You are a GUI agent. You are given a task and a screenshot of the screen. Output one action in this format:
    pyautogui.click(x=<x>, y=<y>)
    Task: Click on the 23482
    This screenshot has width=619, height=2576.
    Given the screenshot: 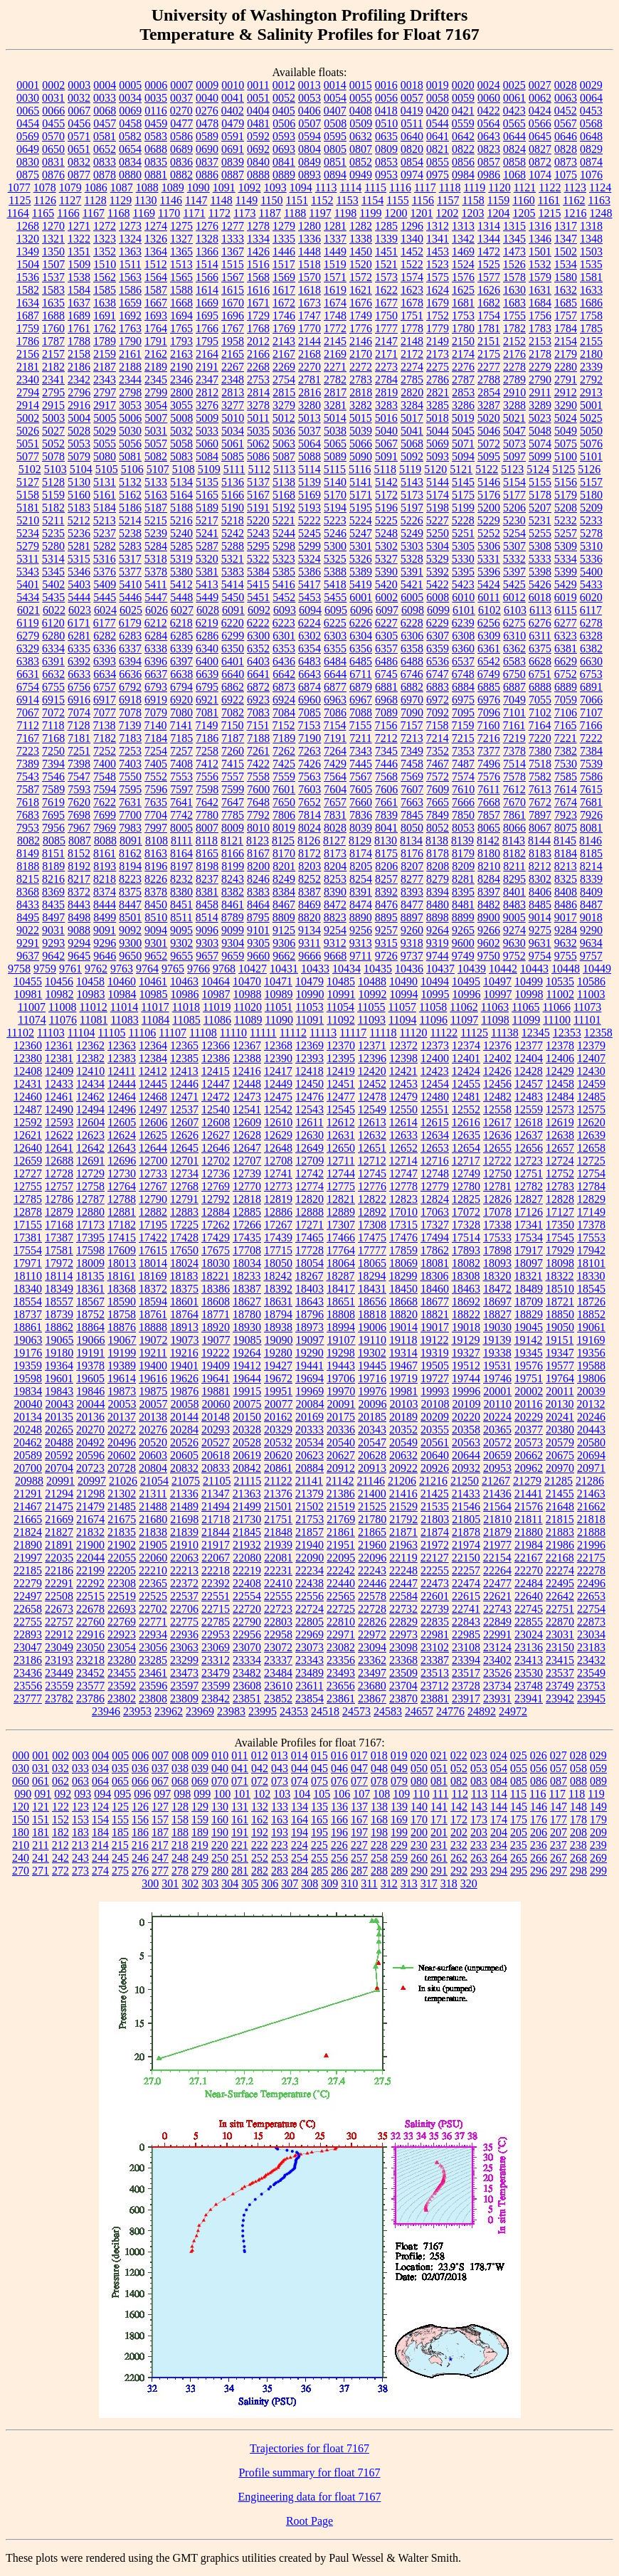 What is the action you would take?
    pyautogui.click(x=247, y=1673)
    